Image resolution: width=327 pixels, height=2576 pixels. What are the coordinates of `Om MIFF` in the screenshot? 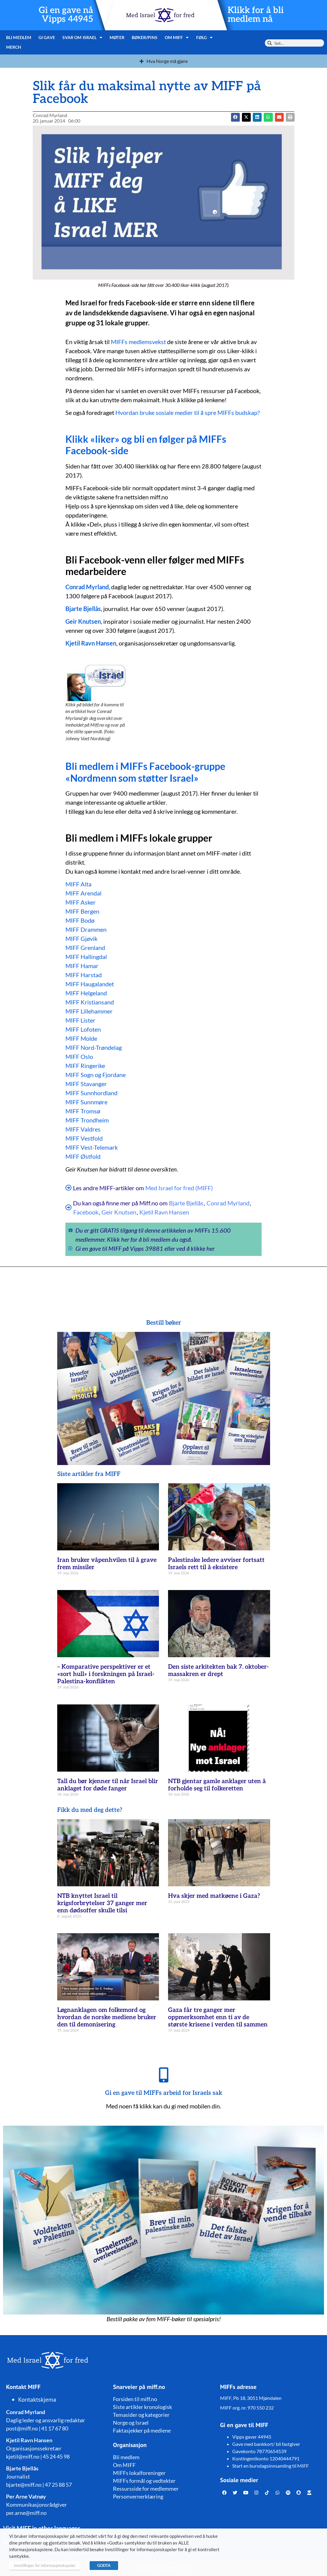 It's located at (177, 37).